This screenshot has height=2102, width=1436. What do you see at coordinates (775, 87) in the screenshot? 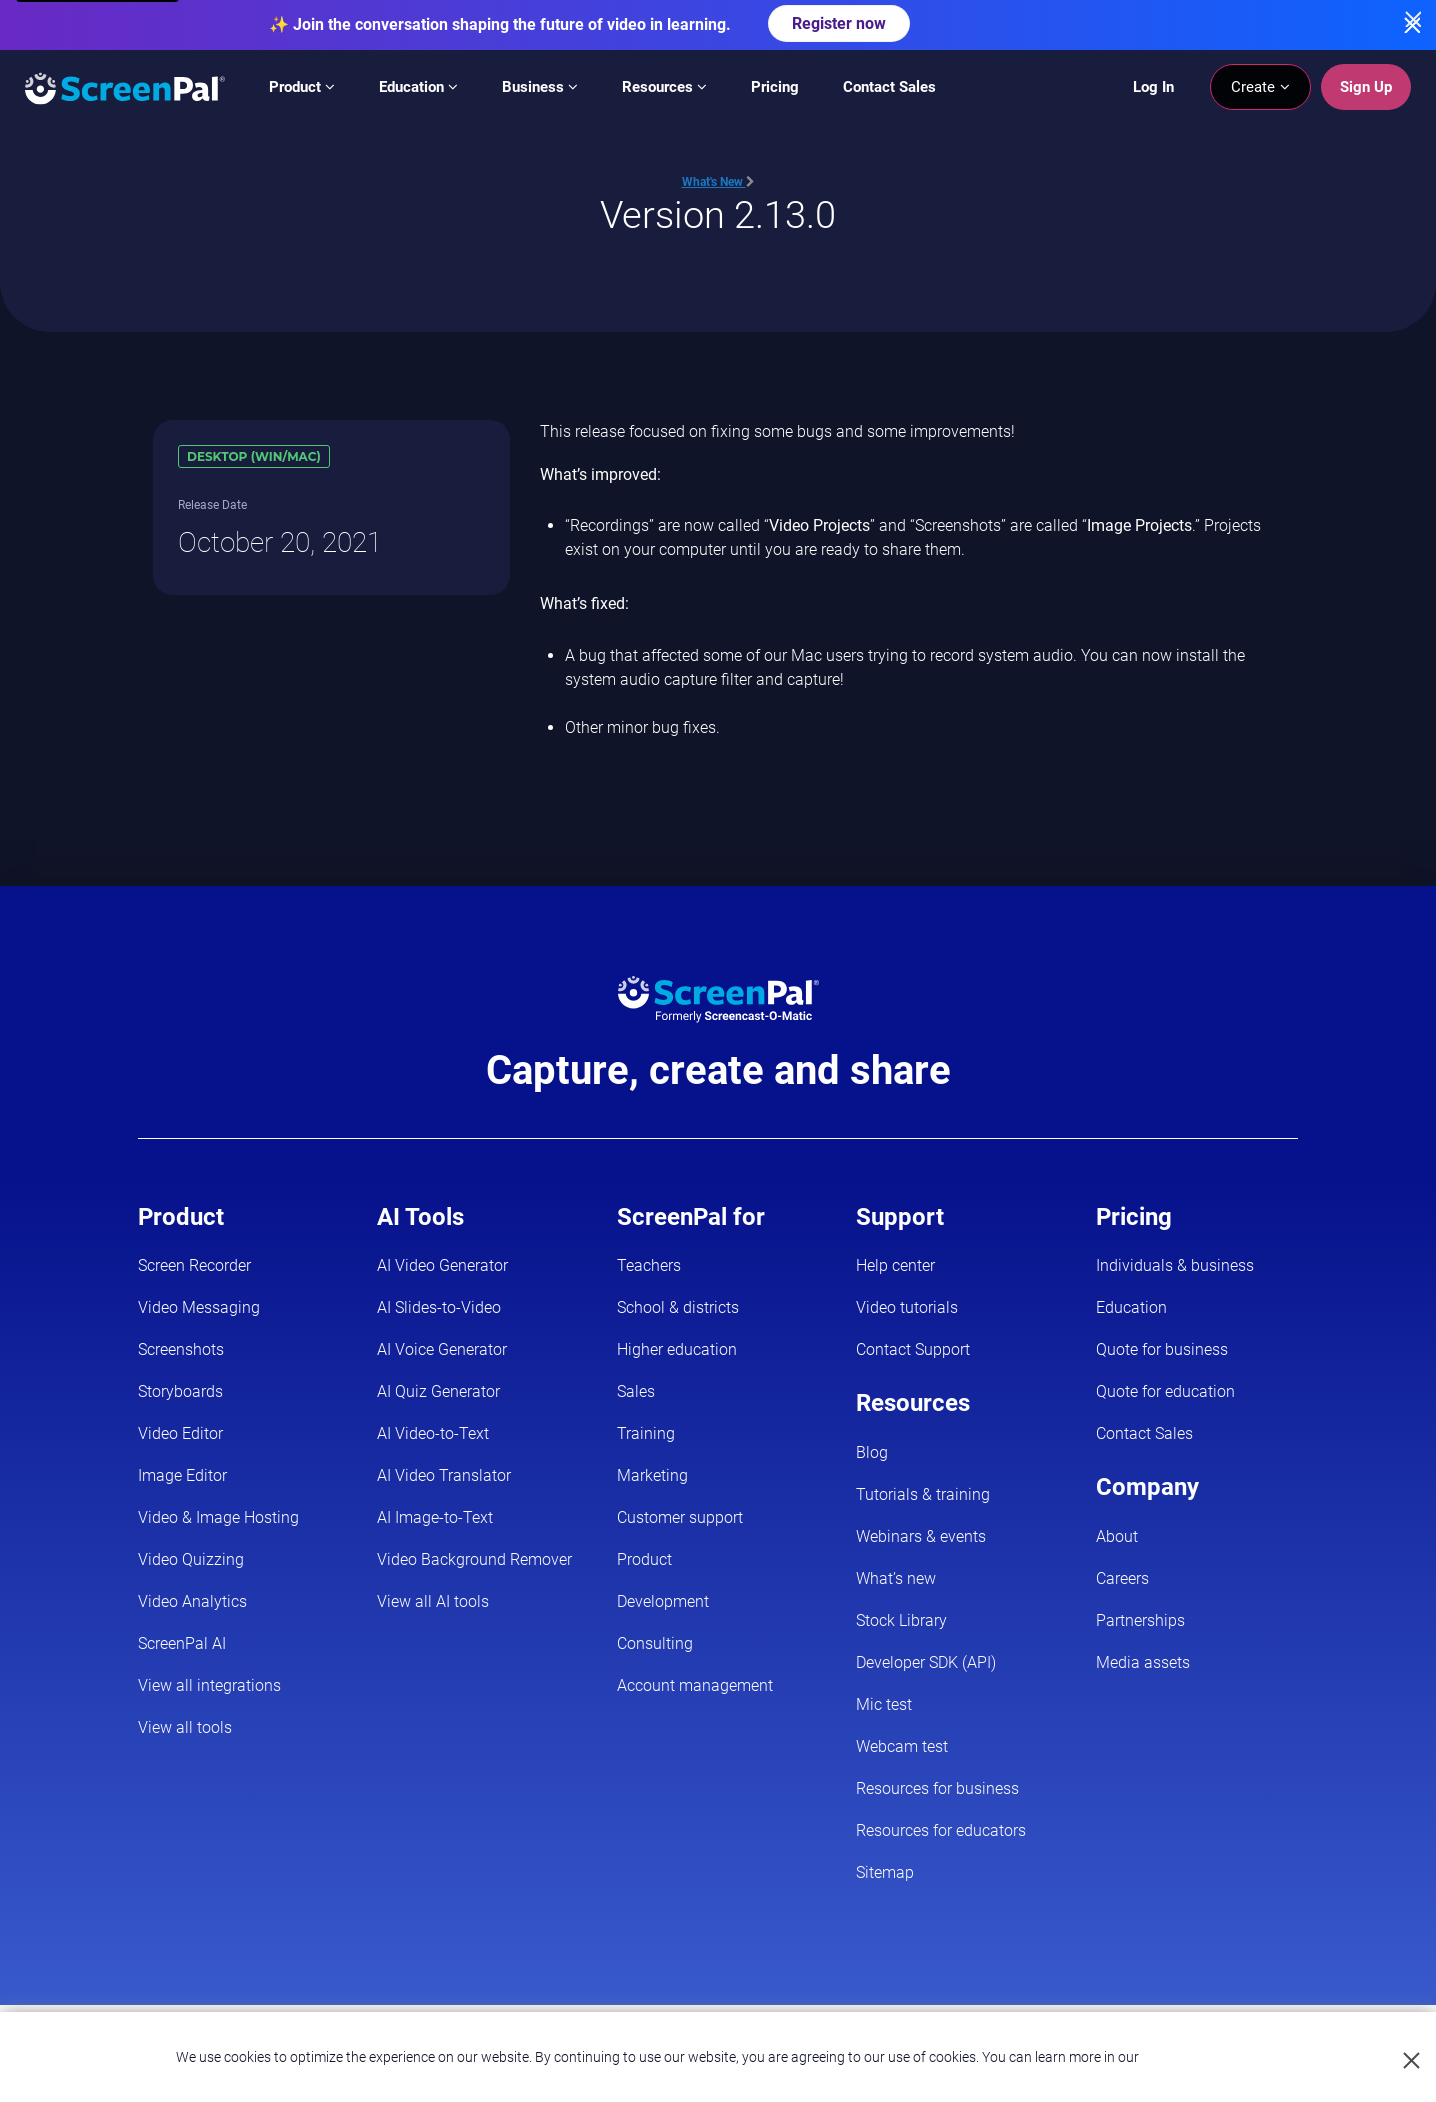
I see `Pricing` at bounding box center [775, 87].